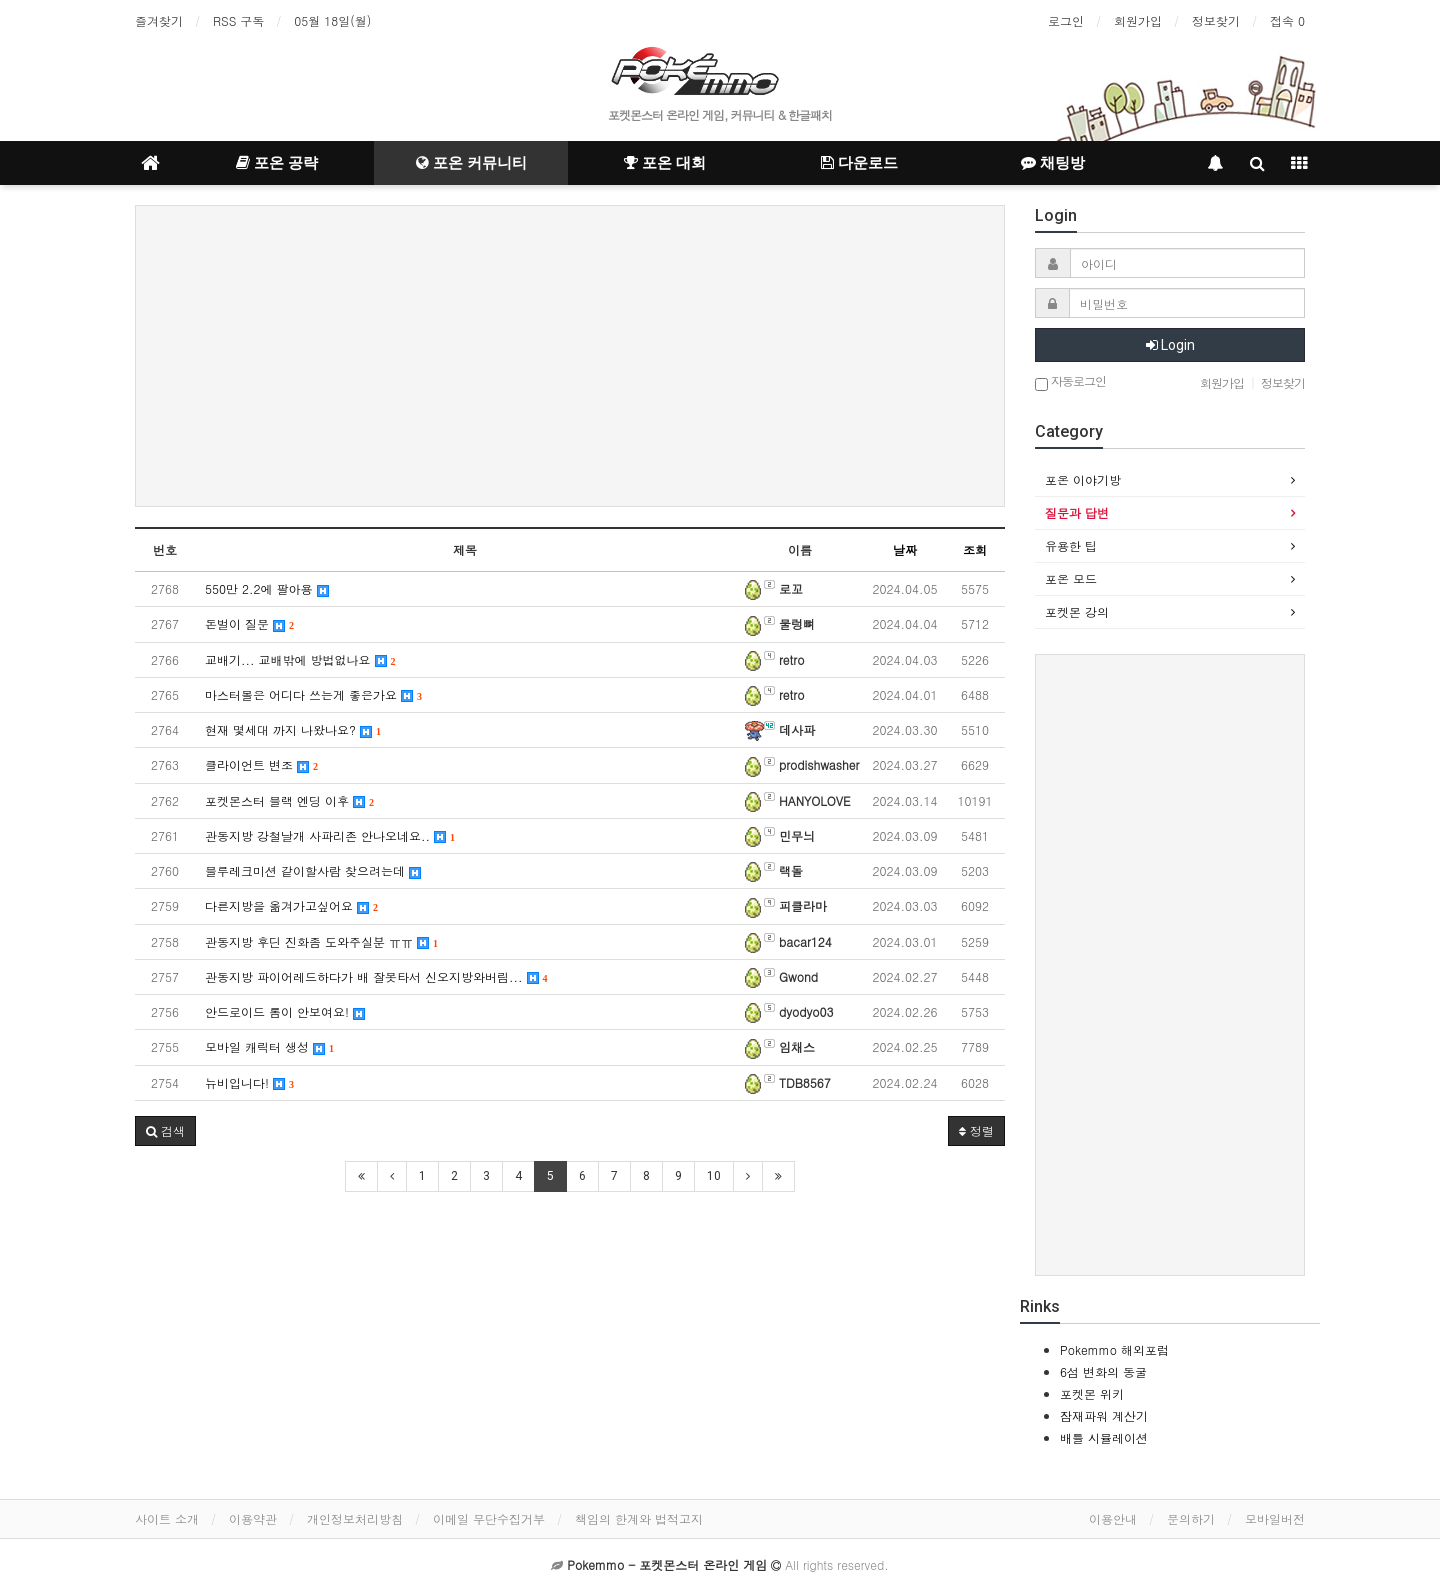 The width and height of the screenshot is (1440, 1591). I want to click on 유용한 팁, so click(1071, 545).